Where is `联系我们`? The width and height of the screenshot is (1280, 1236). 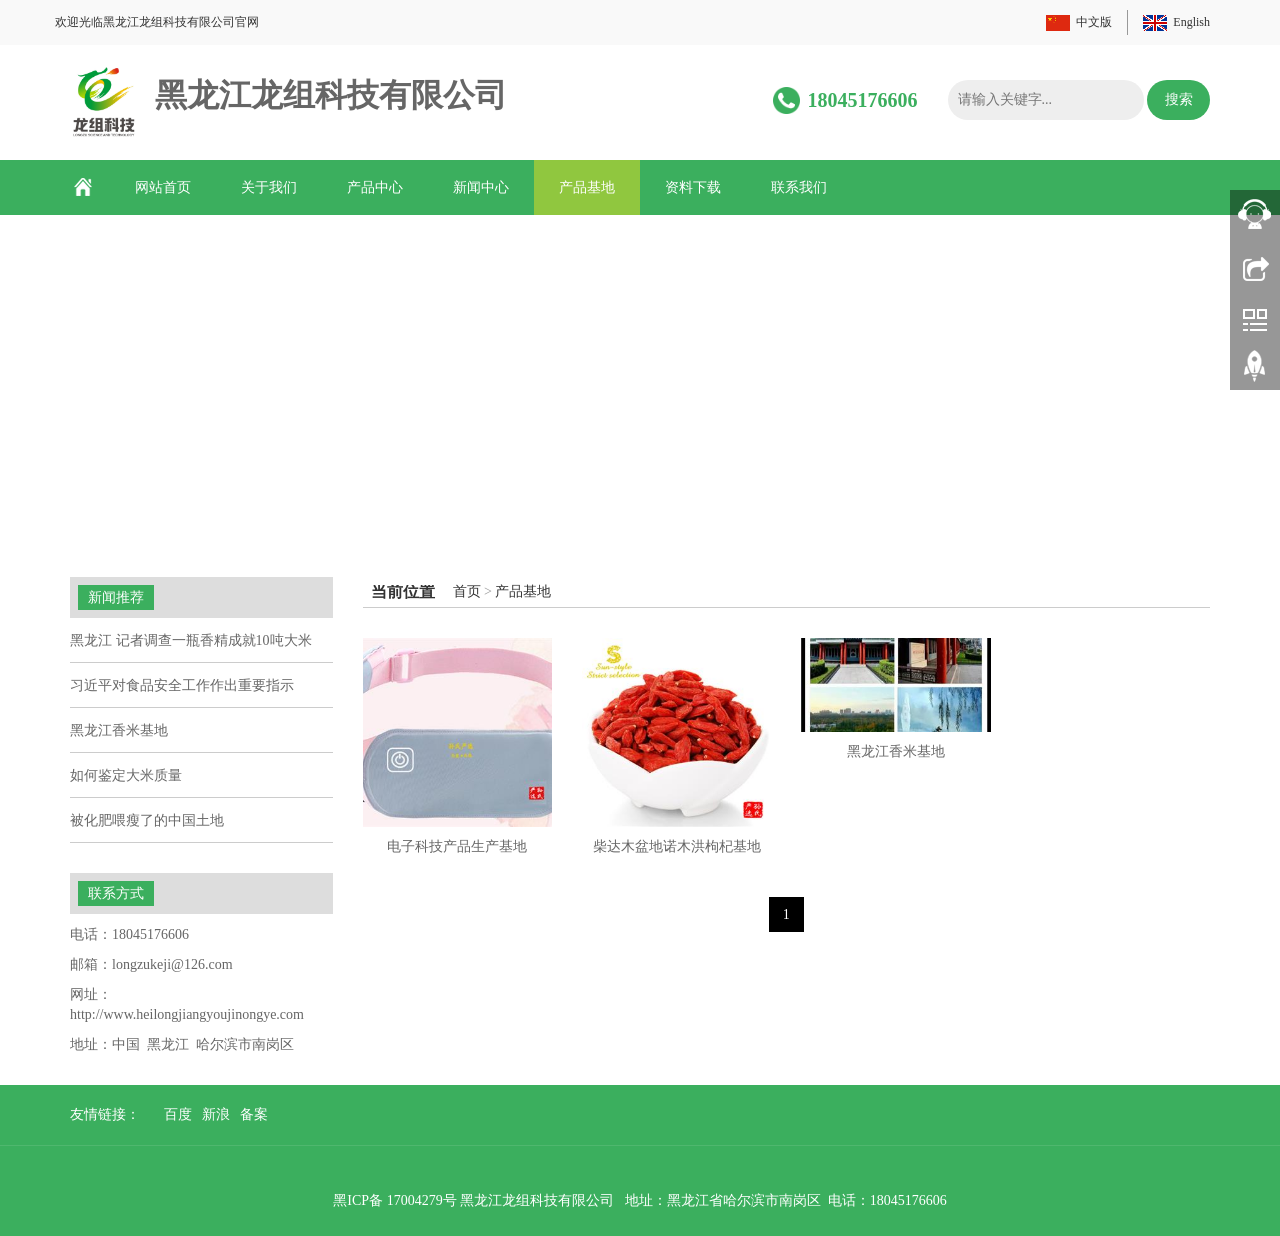
联系我们 is located at coordinates (799, 187).